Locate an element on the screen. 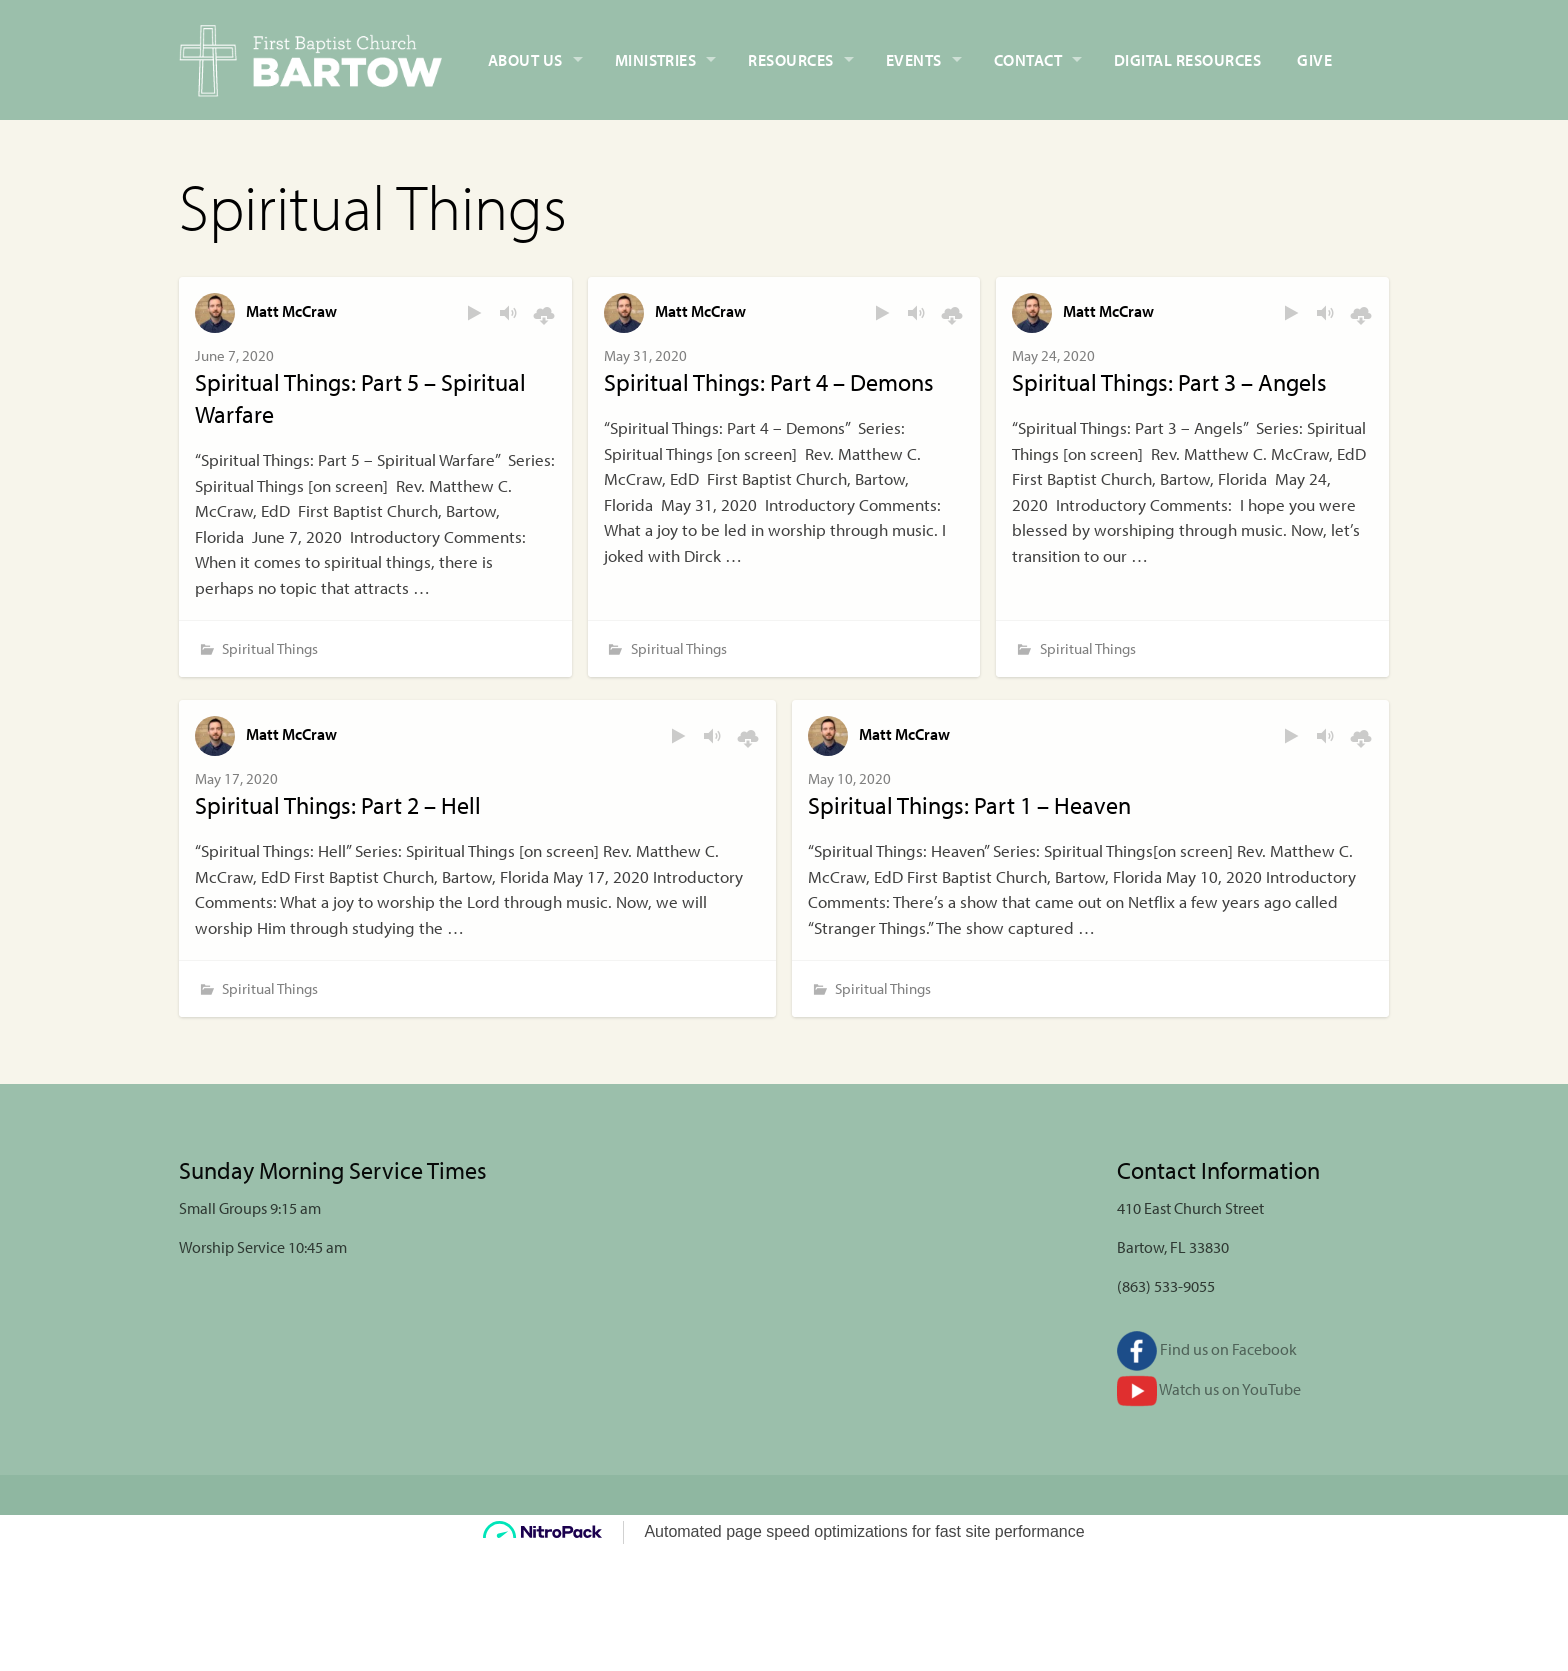 The height and width of the screenshot is (1671, 1568). Give is located at coordinates (1314, 60).